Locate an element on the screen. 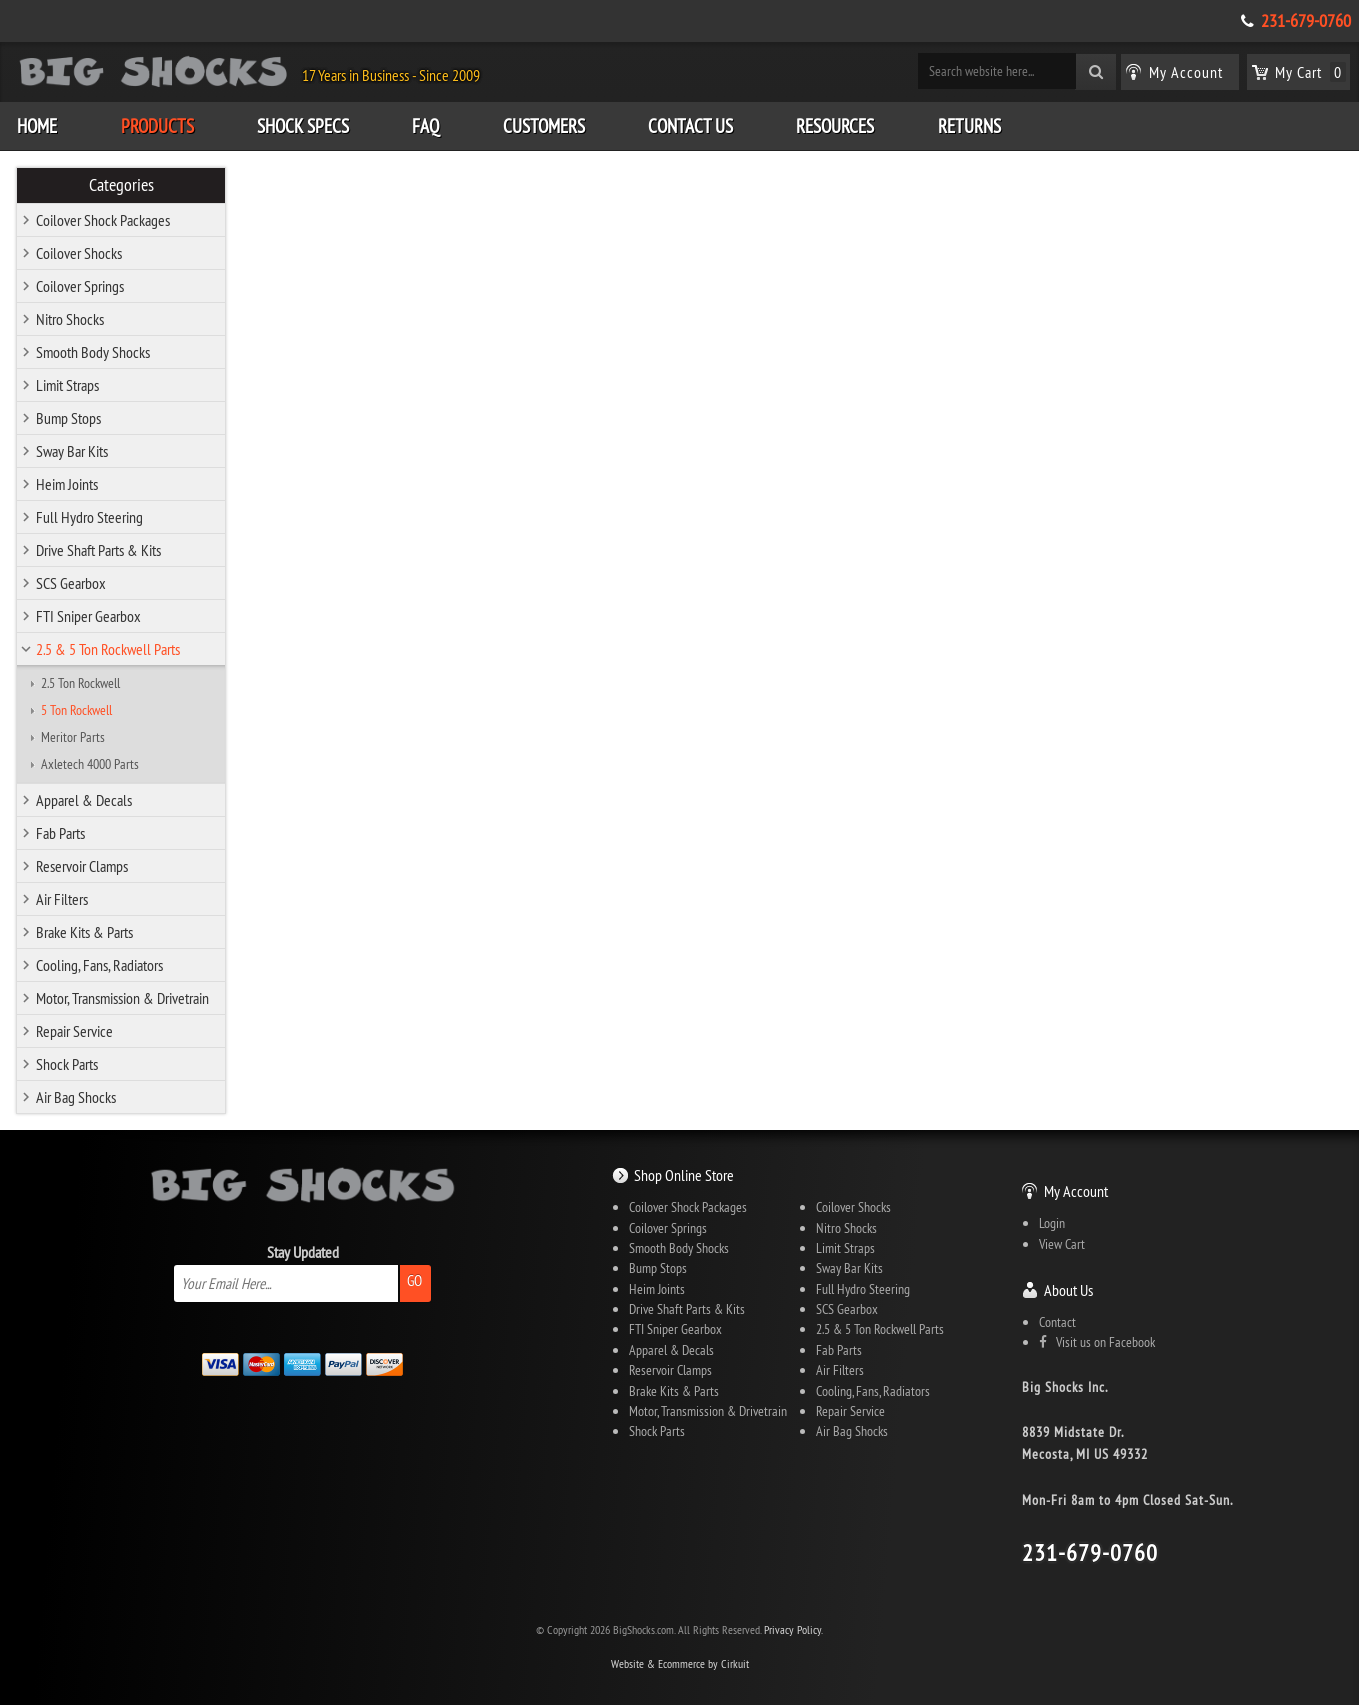 Image resolution: width=1359 pixels, height=1705 pixels. Contact Us is located at coordinates (690, 126).